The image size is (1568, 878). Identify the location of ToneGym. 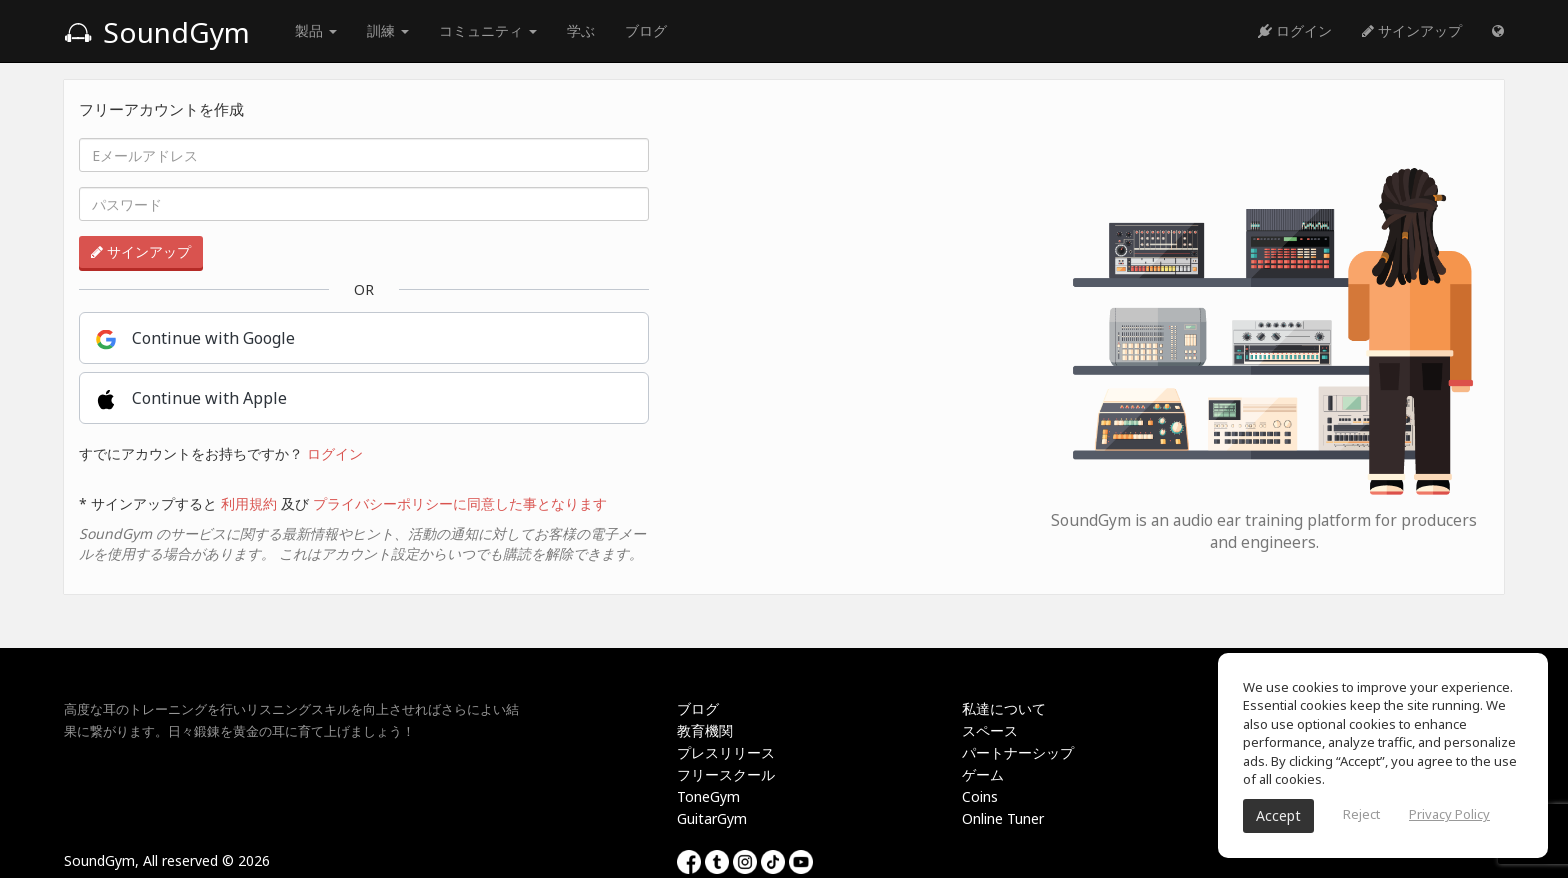
(708, 796).